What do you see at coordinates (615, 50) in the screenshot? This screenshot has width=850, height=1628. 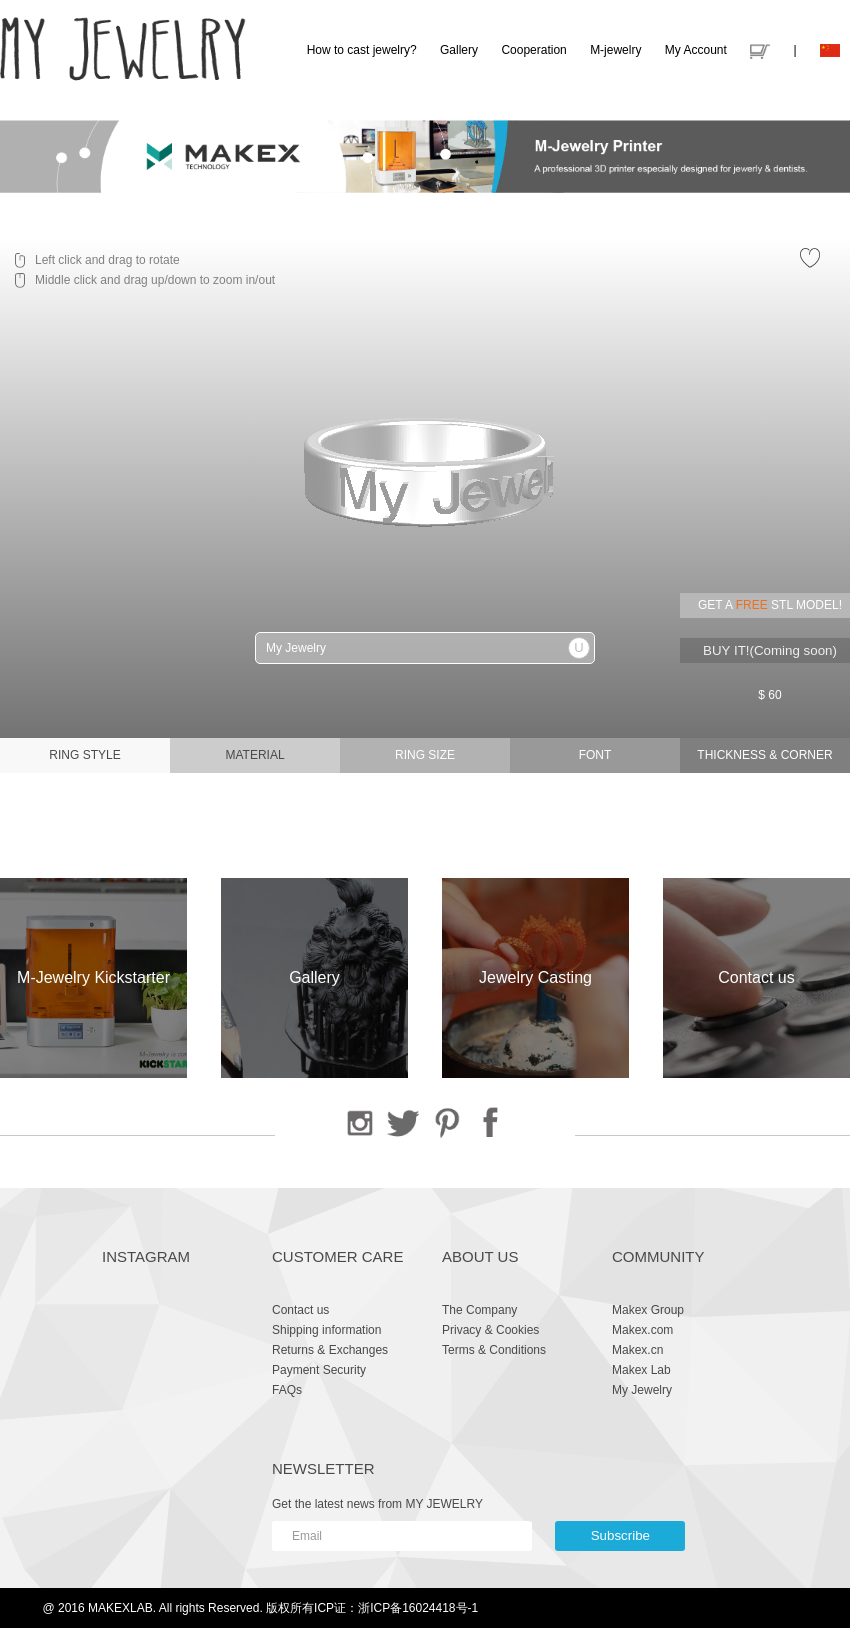 I see `M-jewelry` at bounding box center [615, 50].